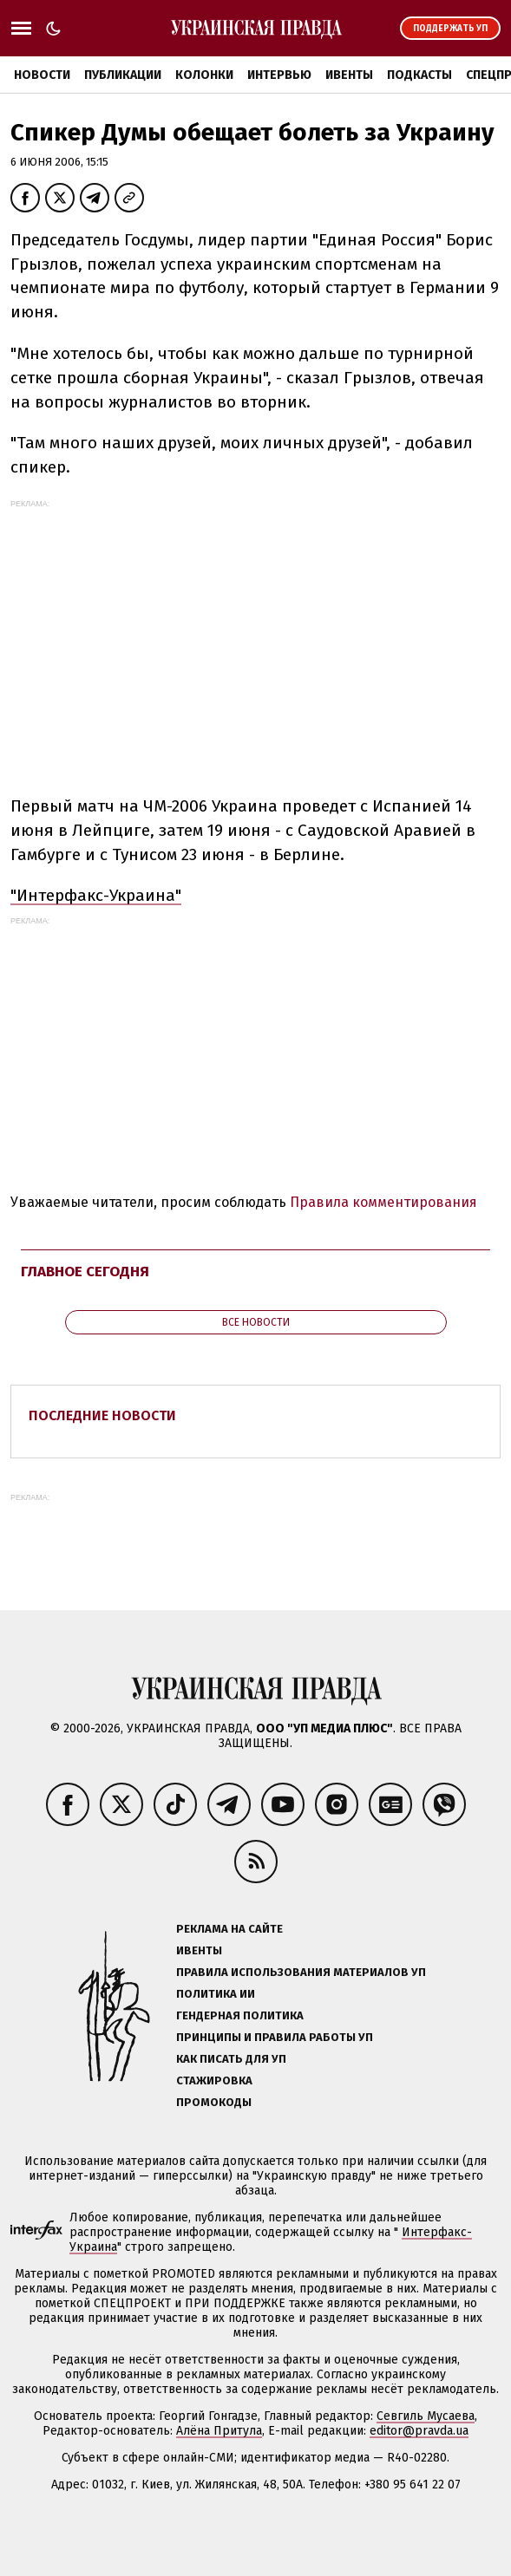  Describe the element at coordinates (229, 1928) in the screenshot. I see `Реклама на сайте` at that location.